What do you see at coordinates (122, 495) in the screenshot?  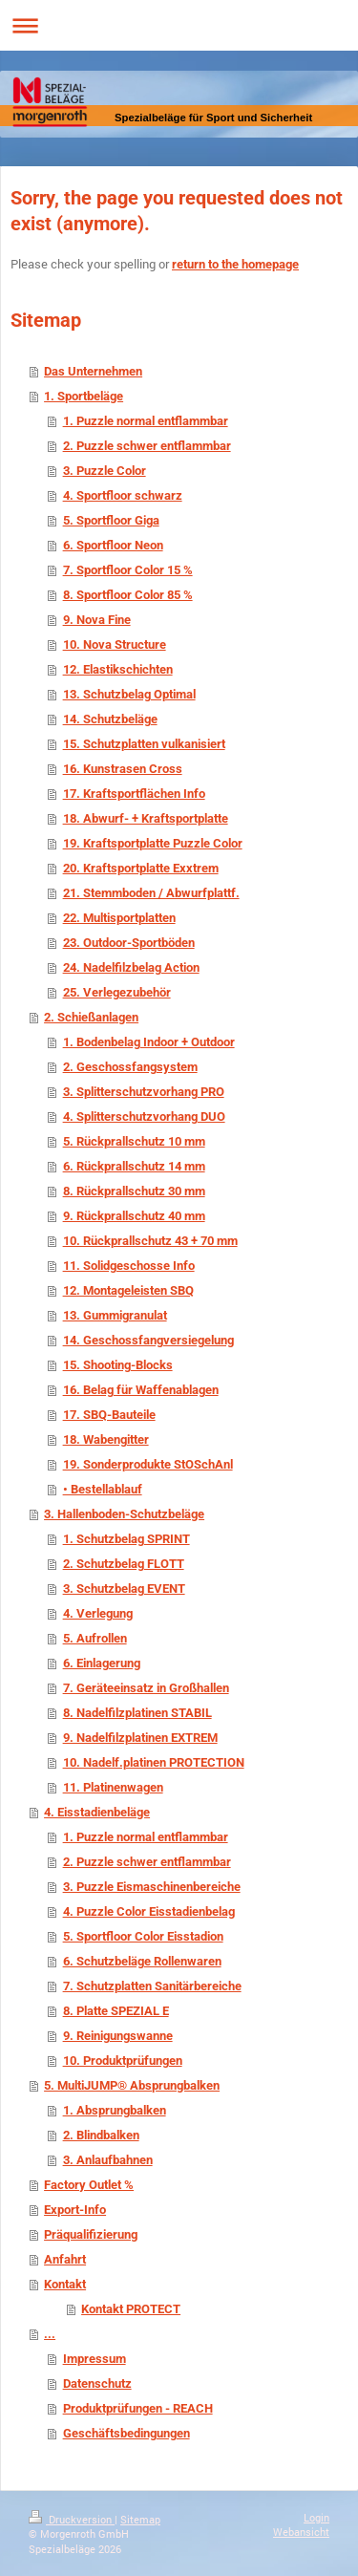 I see `4. Sportfloor schwarz` at bounding box center [122, 495].